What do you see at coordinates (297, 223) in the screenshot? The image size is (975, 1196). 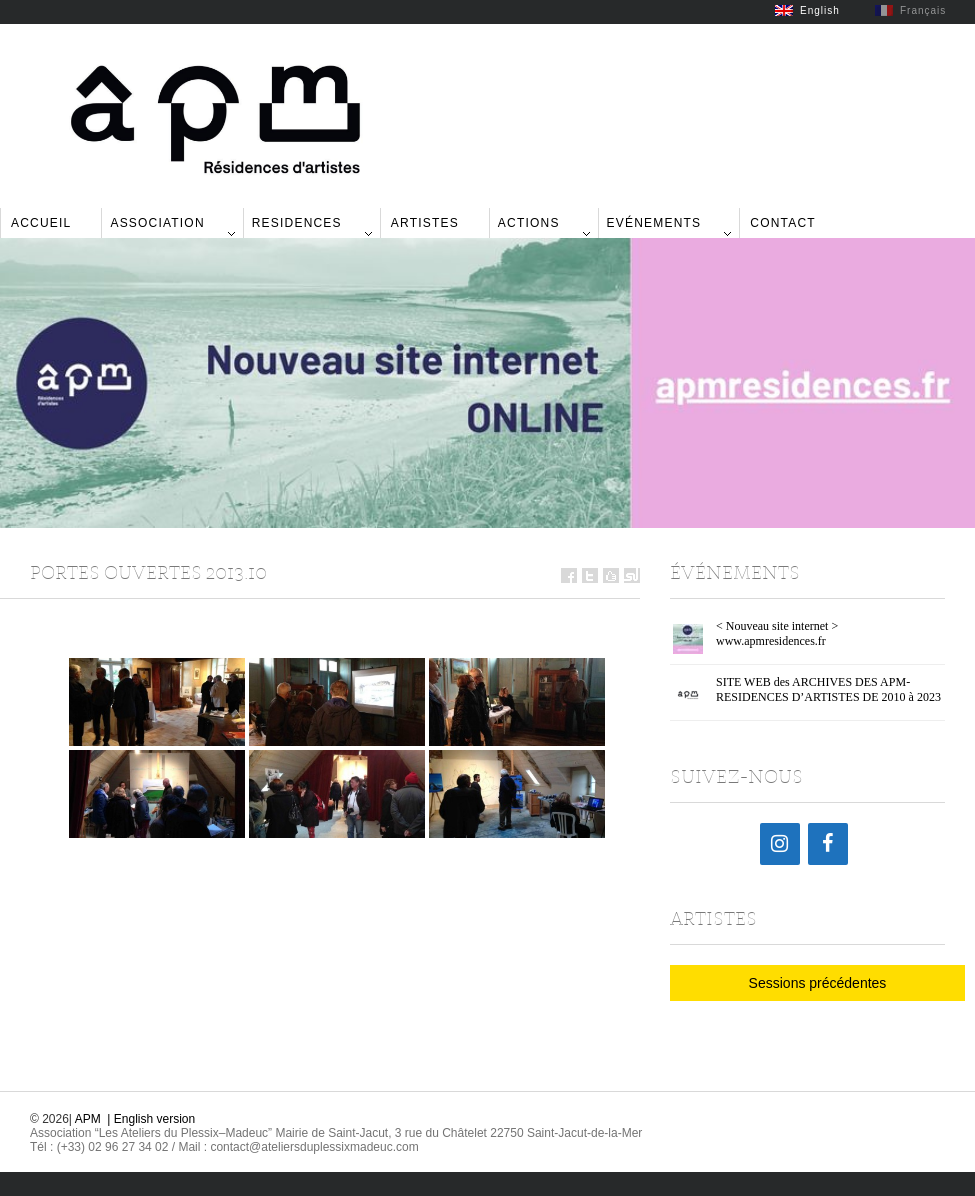 I see `Residences` at bounding box center [297, 223].